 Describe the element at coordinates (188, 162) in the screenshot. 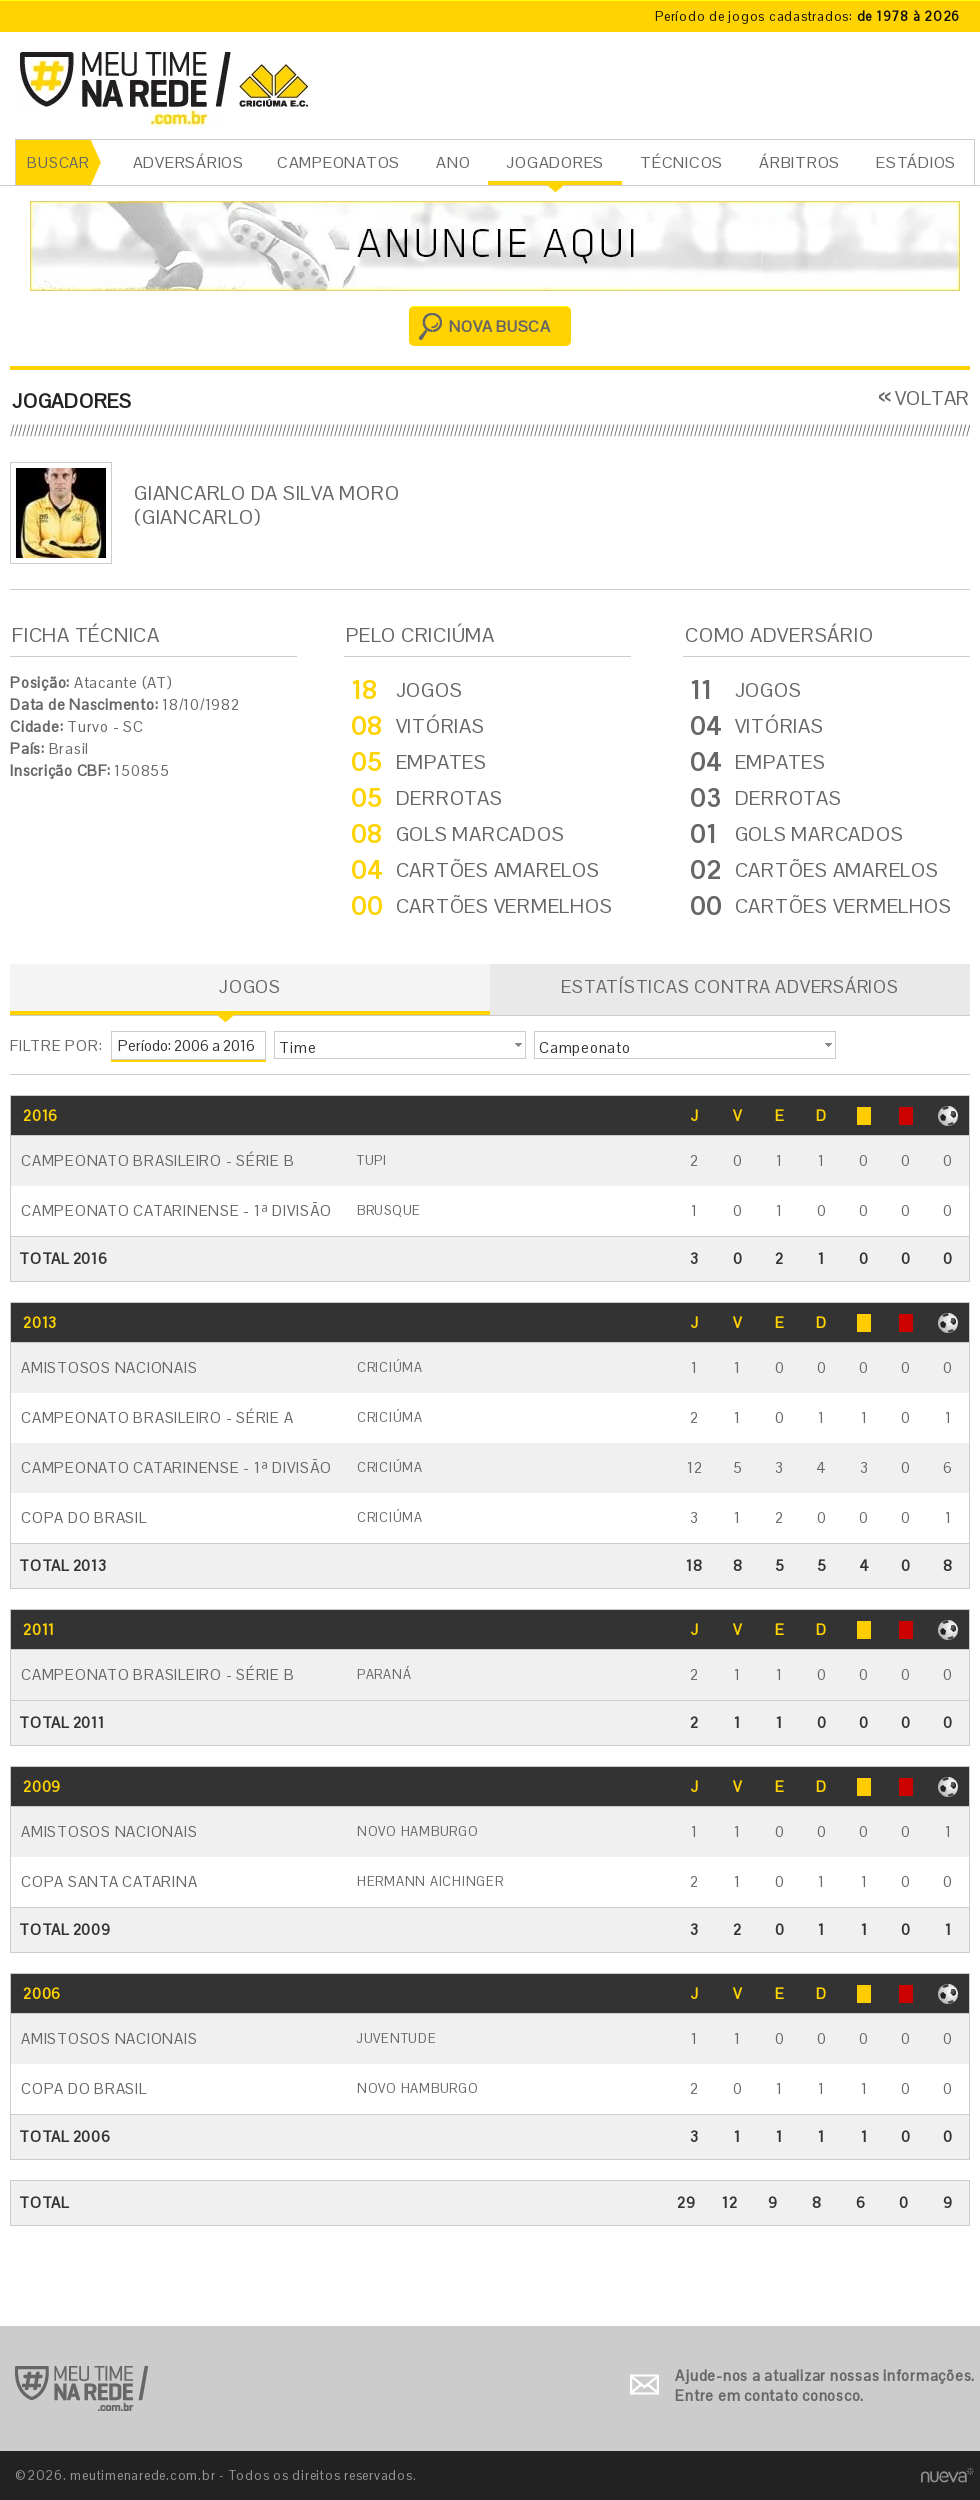

I see `ADVERSÁRIOS` at that location.